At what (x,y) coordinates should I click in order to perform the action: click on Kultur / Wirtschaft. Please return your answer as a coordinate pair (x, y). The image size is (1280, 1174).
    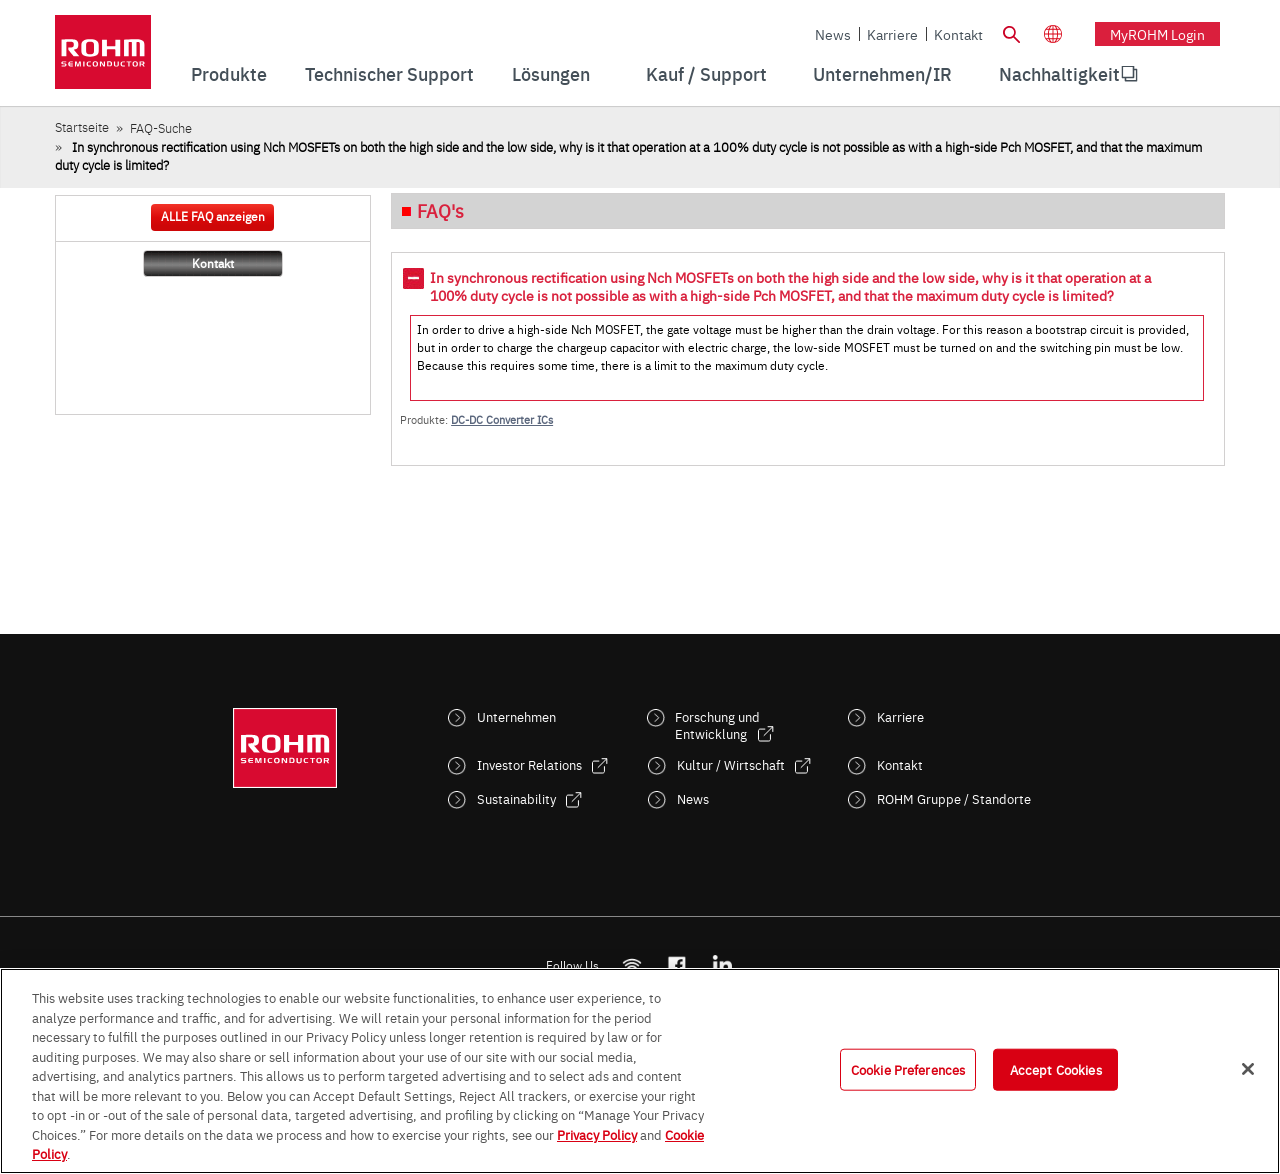
    Looking at the image, I should click on (731, 764).